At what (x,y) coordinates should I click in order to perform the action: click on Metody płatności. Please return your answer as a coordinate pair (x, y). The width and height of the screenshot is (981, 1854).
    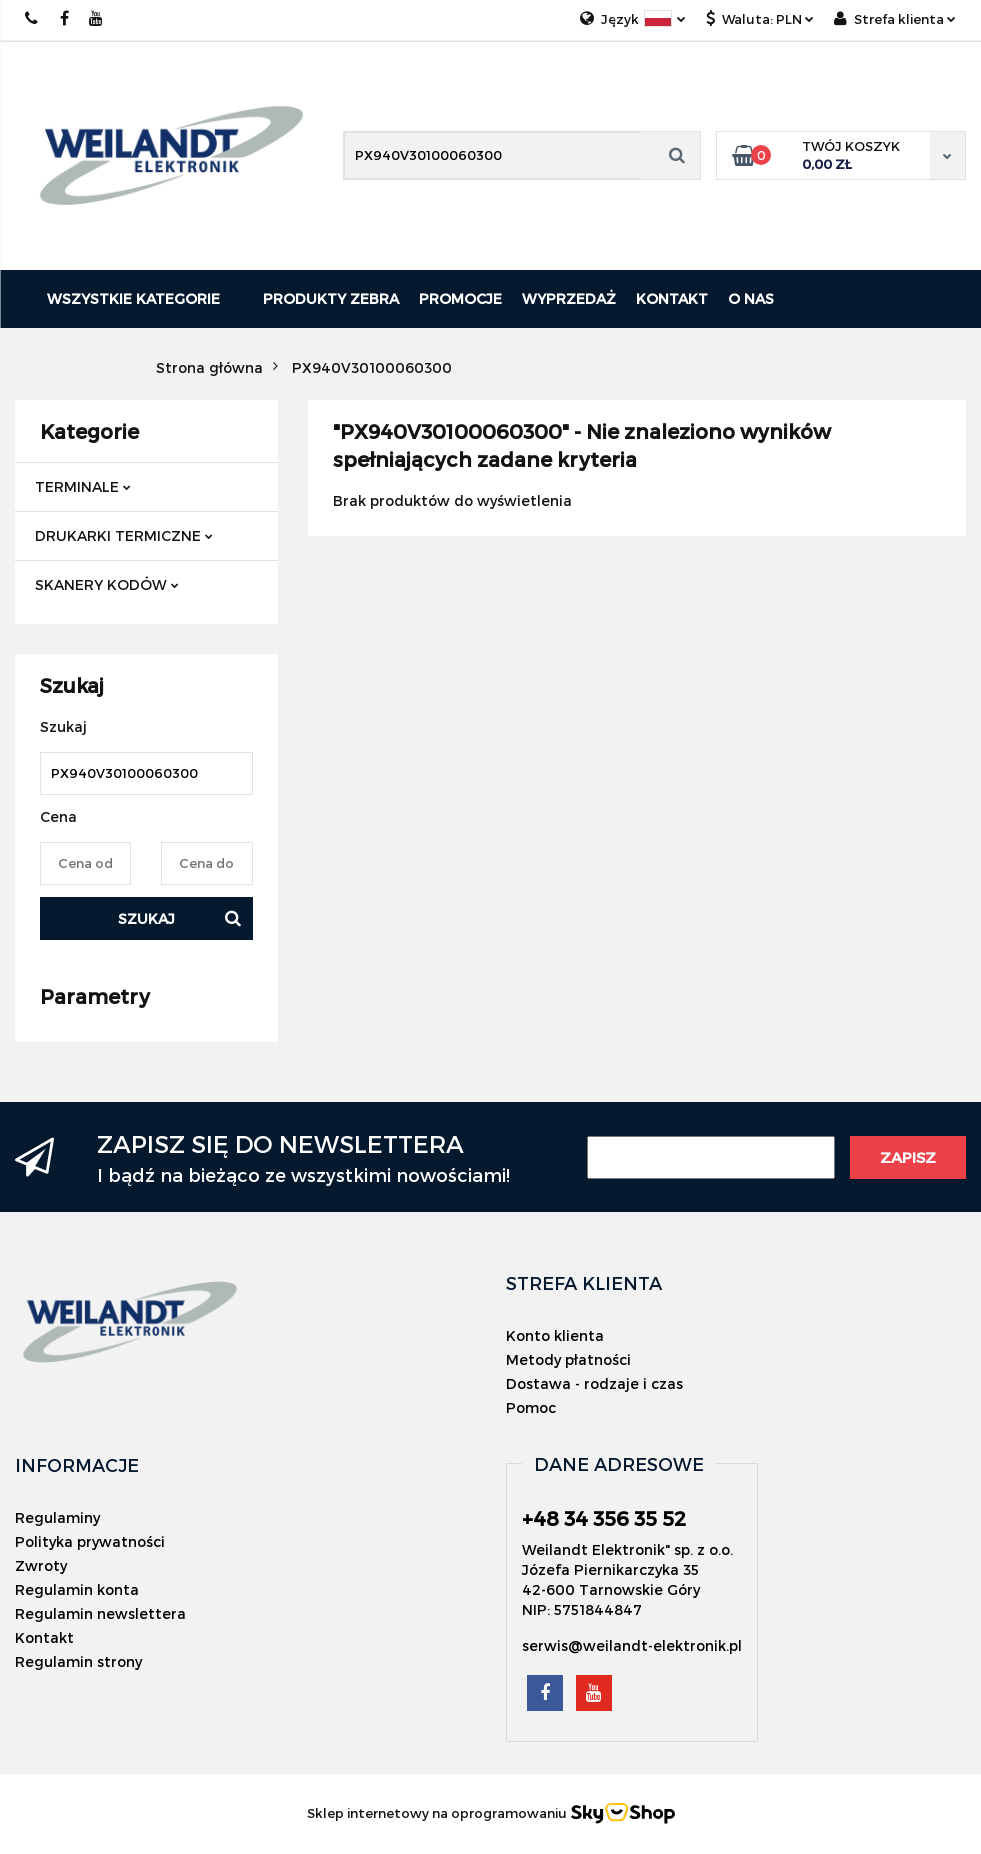
    Looking at the image, I should click on (568, 1359).